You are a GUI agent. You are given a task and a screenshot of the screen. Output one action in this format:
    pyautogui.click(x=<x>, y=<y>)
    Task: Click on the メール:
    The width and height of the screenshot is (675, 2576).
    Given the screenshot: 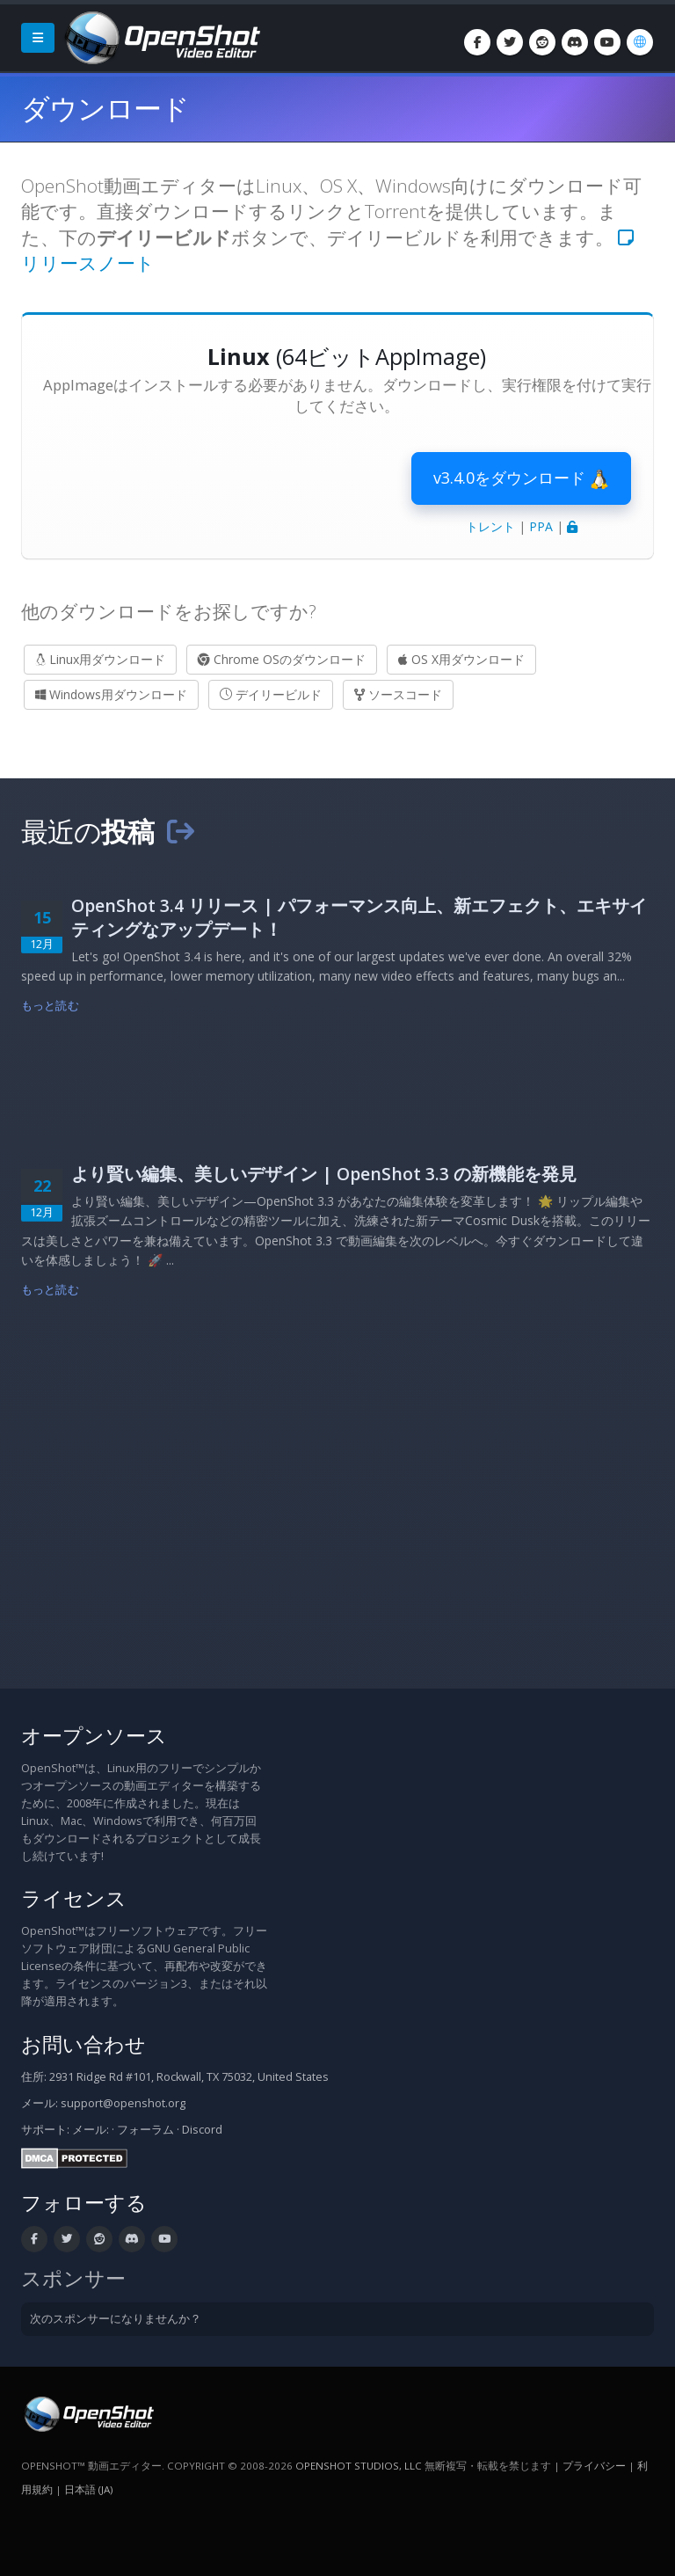 What is the action you would take?
    pyautogui.click(x=90, y=2129)
    